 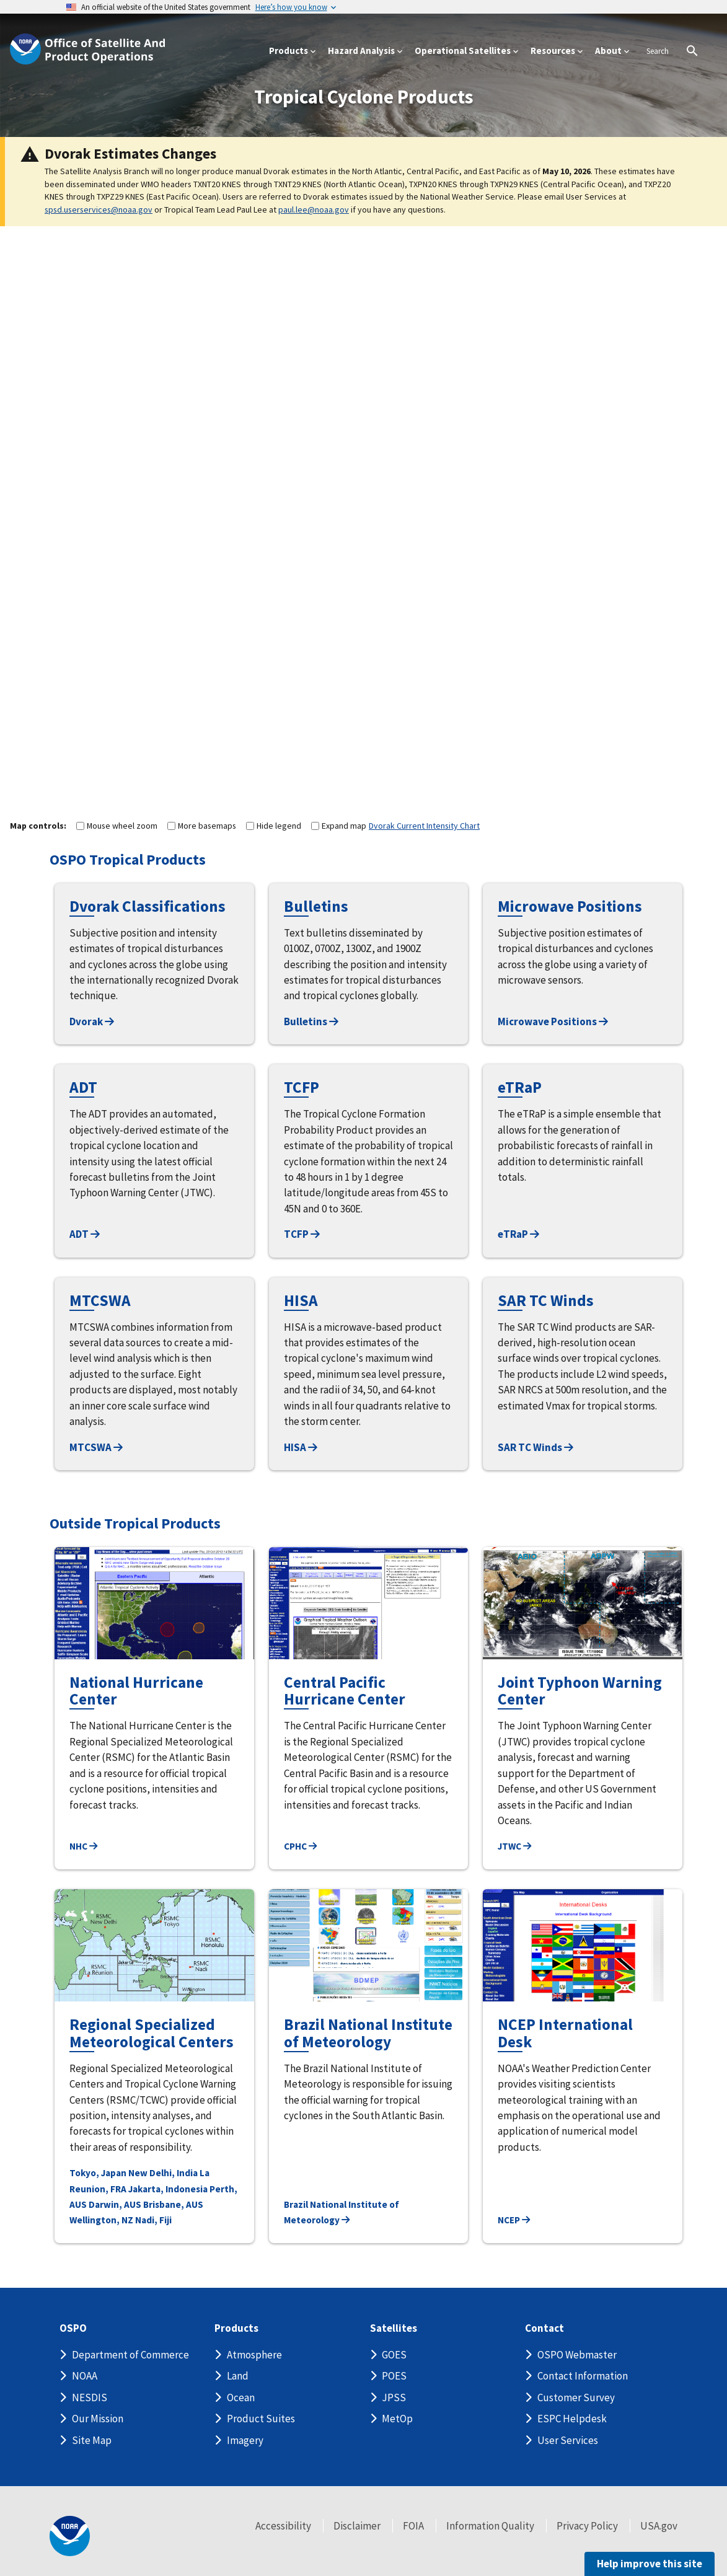 What do you see at coordinates (70, 2536) in the screenshot?
I see `[footer noaa logo]` at bounding box center [70, 2536].